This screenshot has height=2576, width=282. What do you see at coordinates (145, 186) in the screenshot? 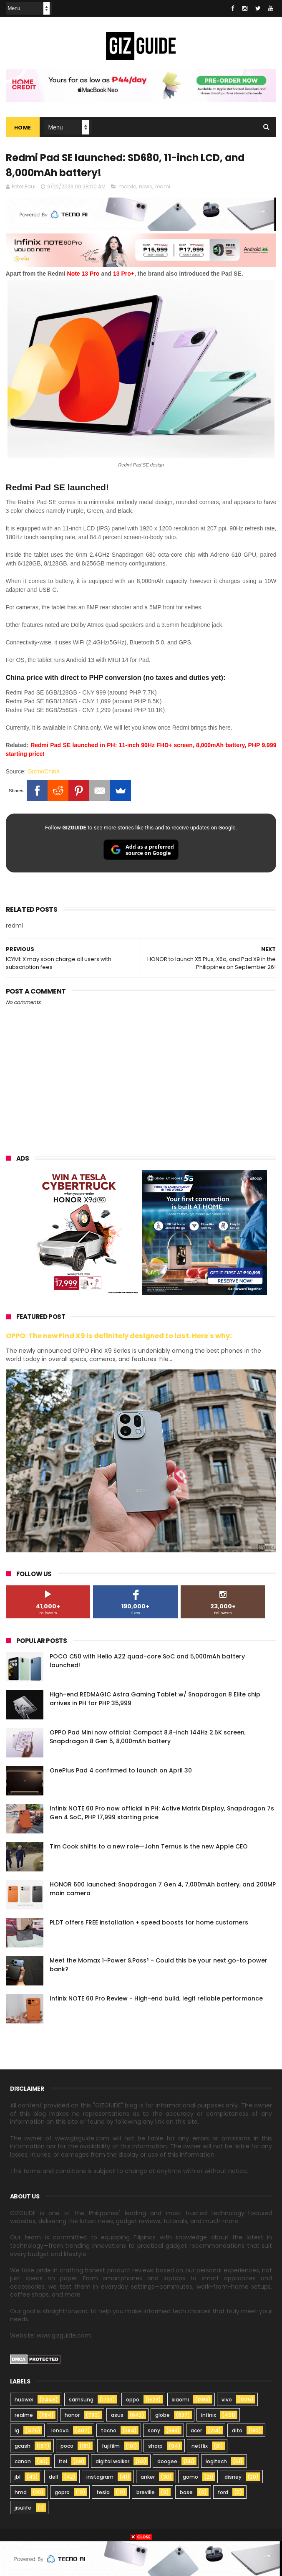
I see `news` at bounding box center [145, 186].